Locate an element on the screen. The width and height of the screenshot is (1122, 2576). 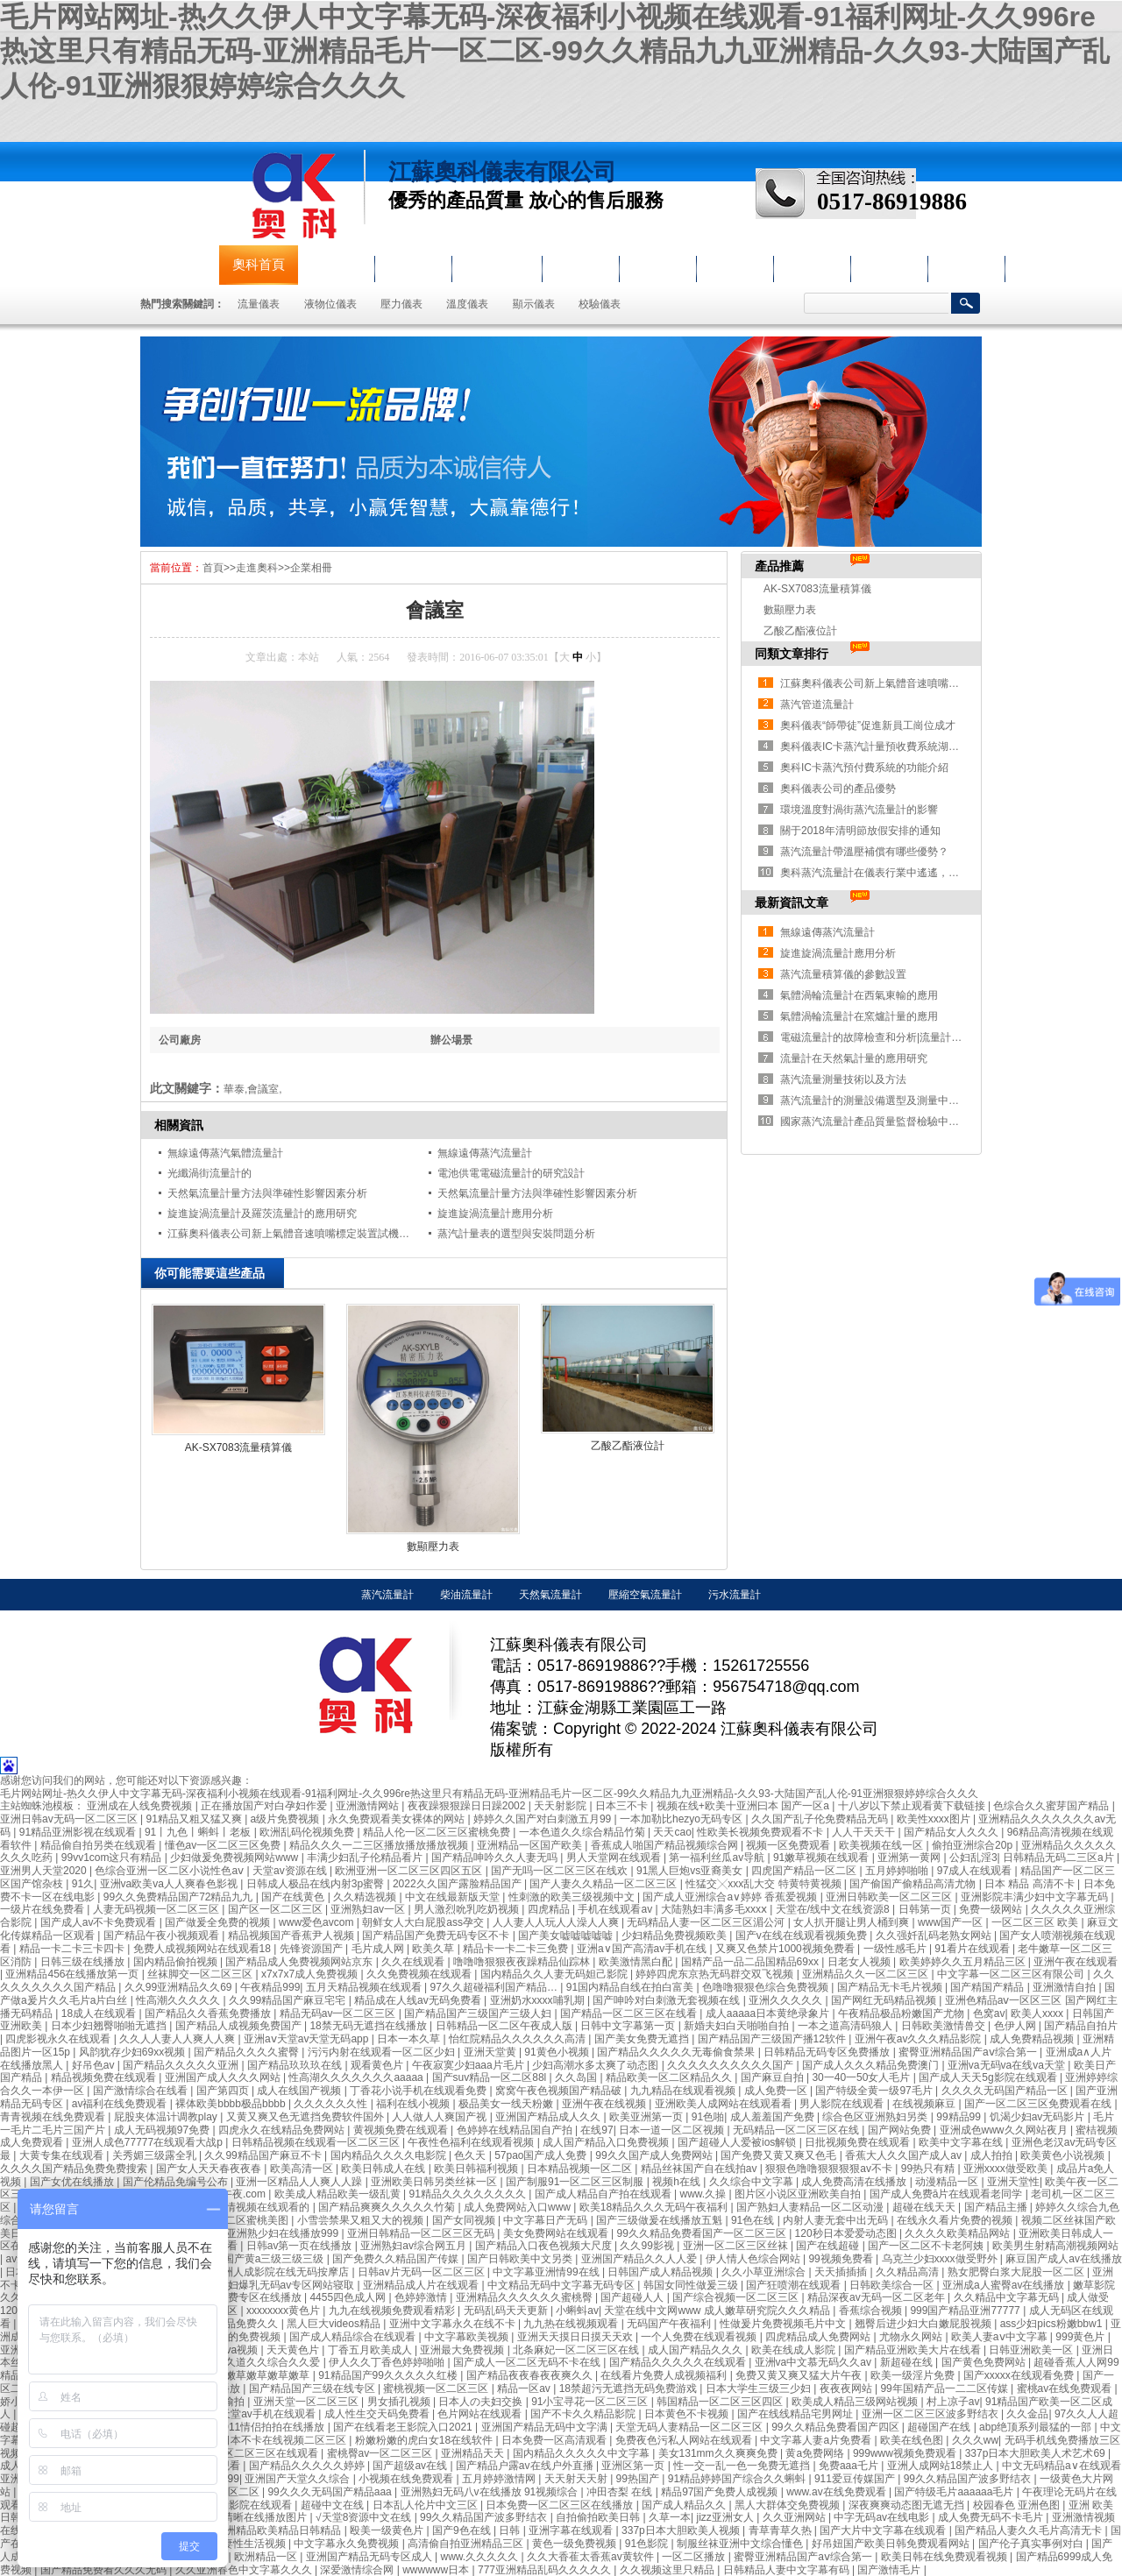
奧科儀表公司的產品優勢 is located at coordinates (838, 788).